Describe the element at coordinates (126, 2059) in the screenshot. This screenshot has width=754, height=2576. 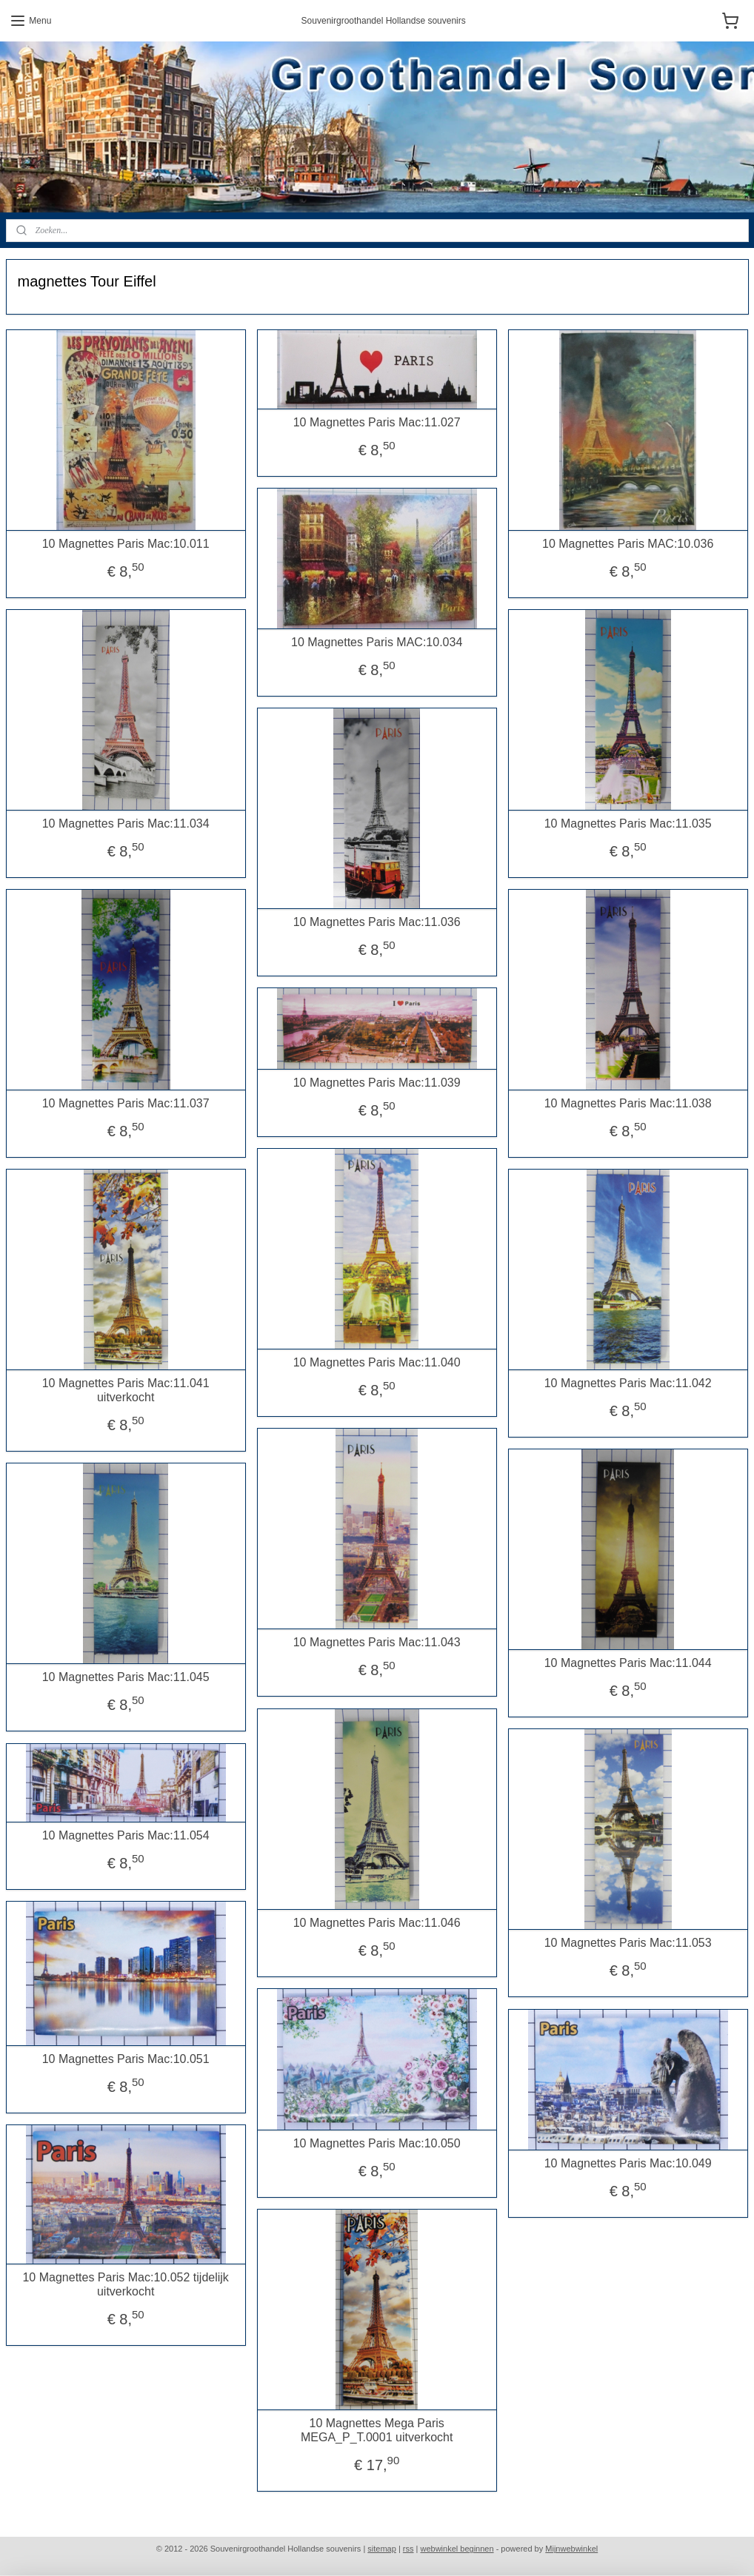
I see `10 Magnettes Paris Mac:10.051` at that location.